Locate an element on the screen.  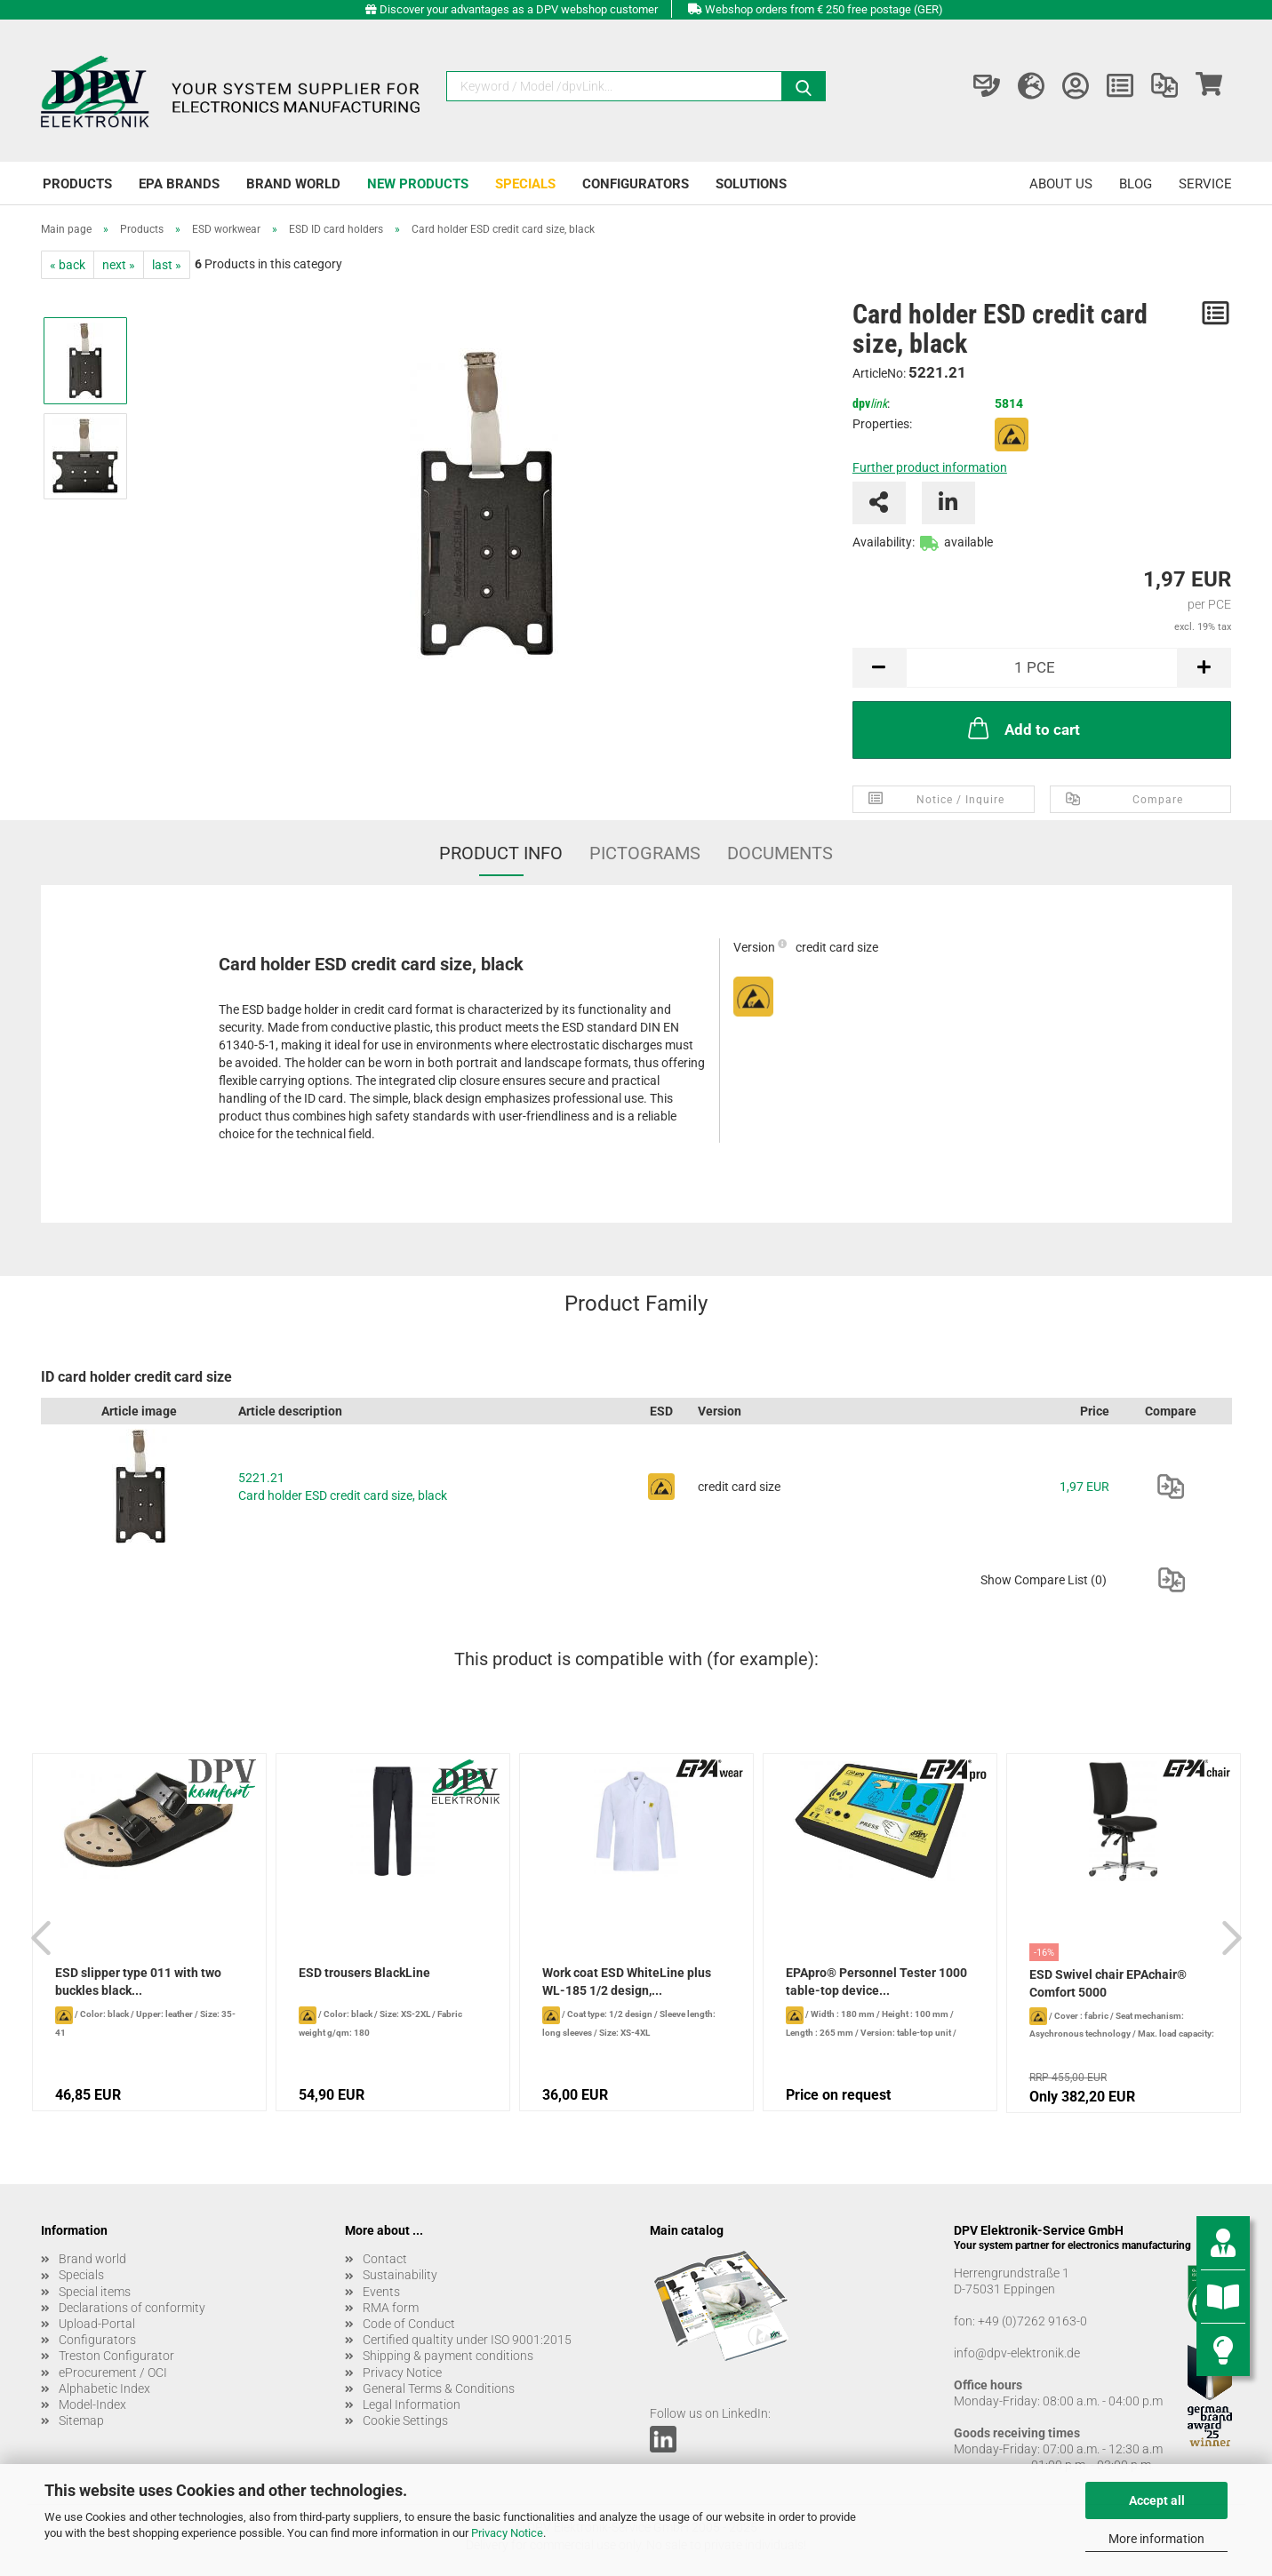
Model-Index is located at coordinates (92, 2404).